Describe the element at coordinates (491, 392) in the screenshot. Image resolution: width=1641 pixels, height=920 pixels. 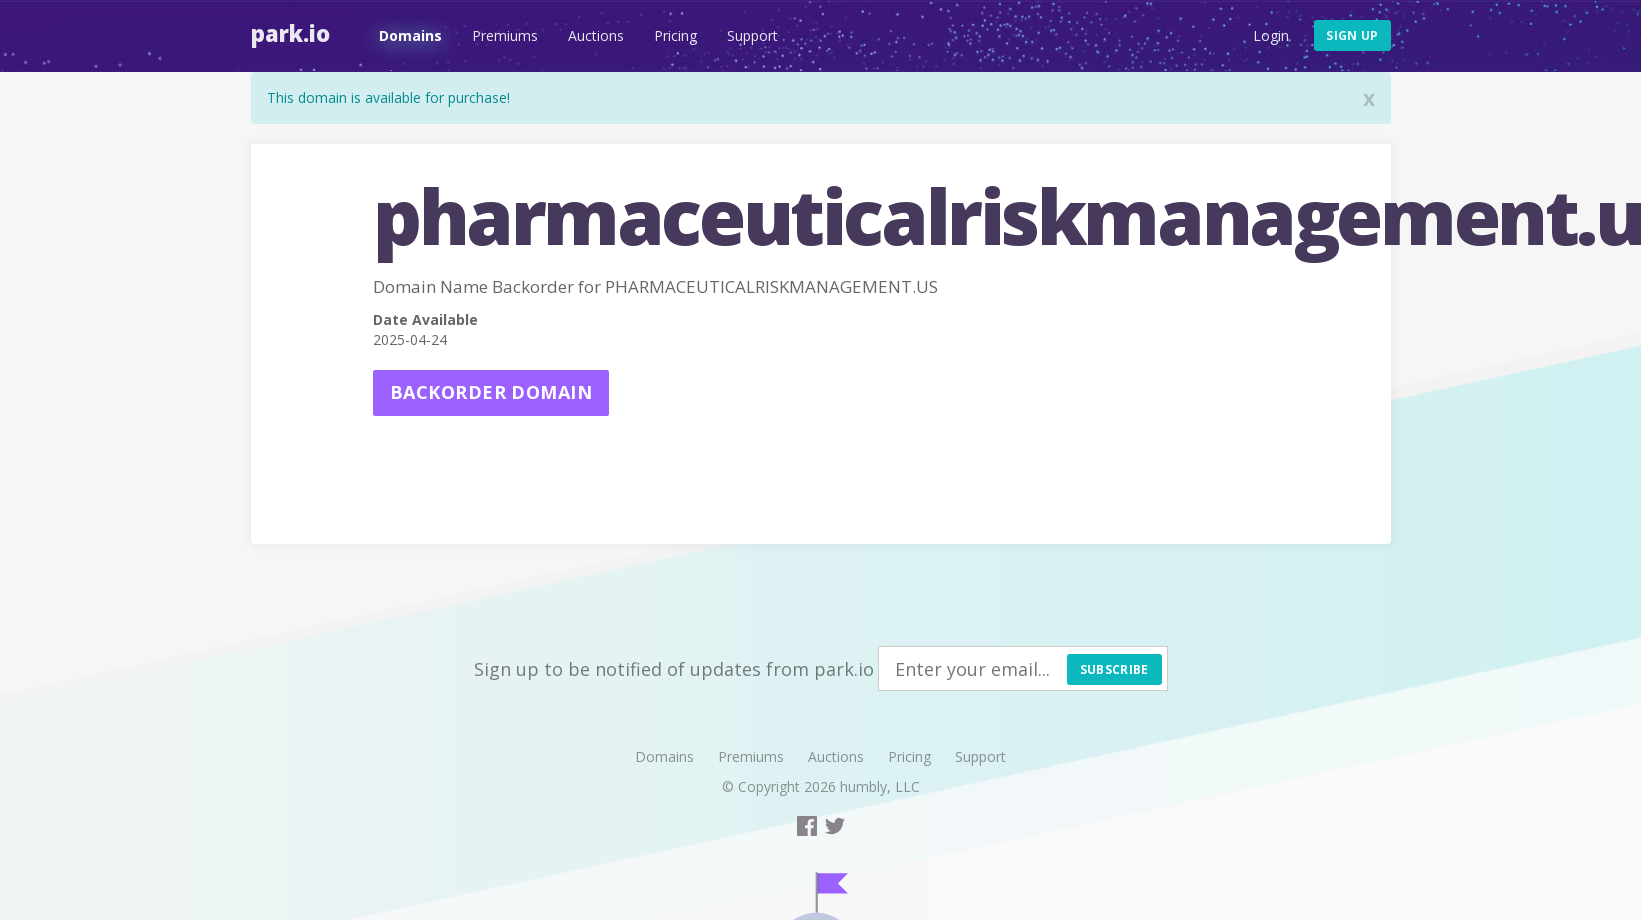
I see `Backorder domain` at that location.